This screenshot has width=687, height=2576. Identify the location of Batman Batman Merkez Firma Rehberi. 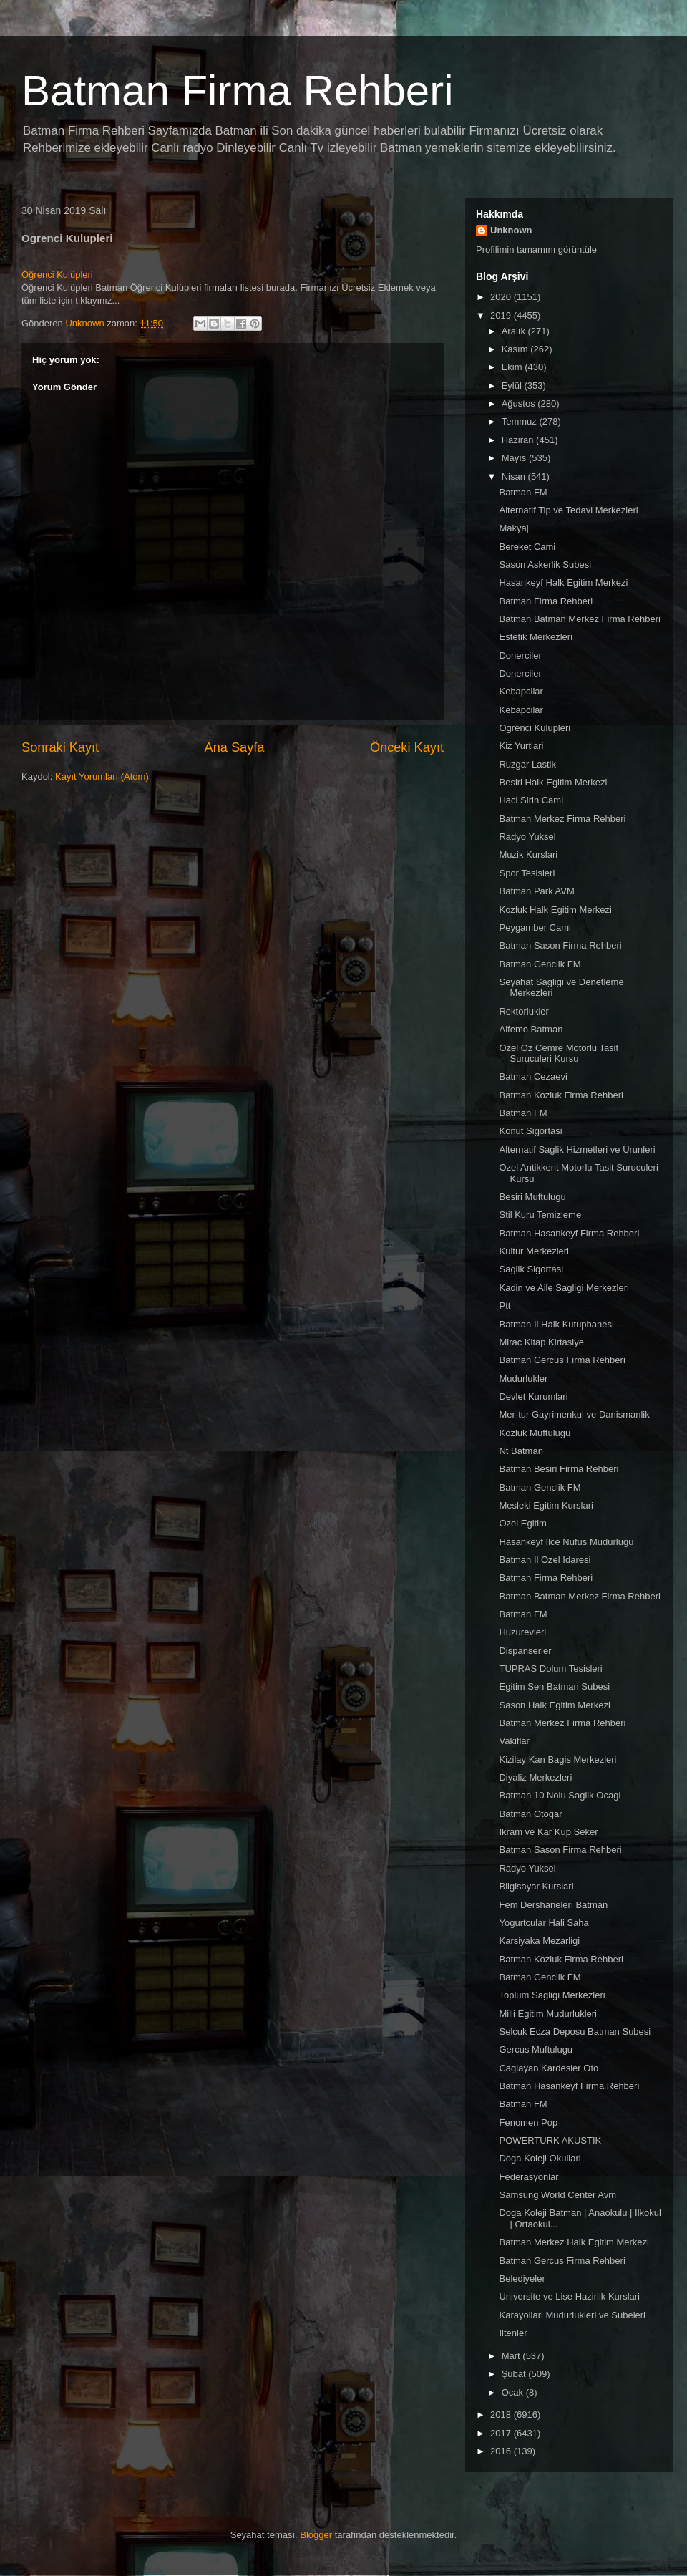
(579, 619).